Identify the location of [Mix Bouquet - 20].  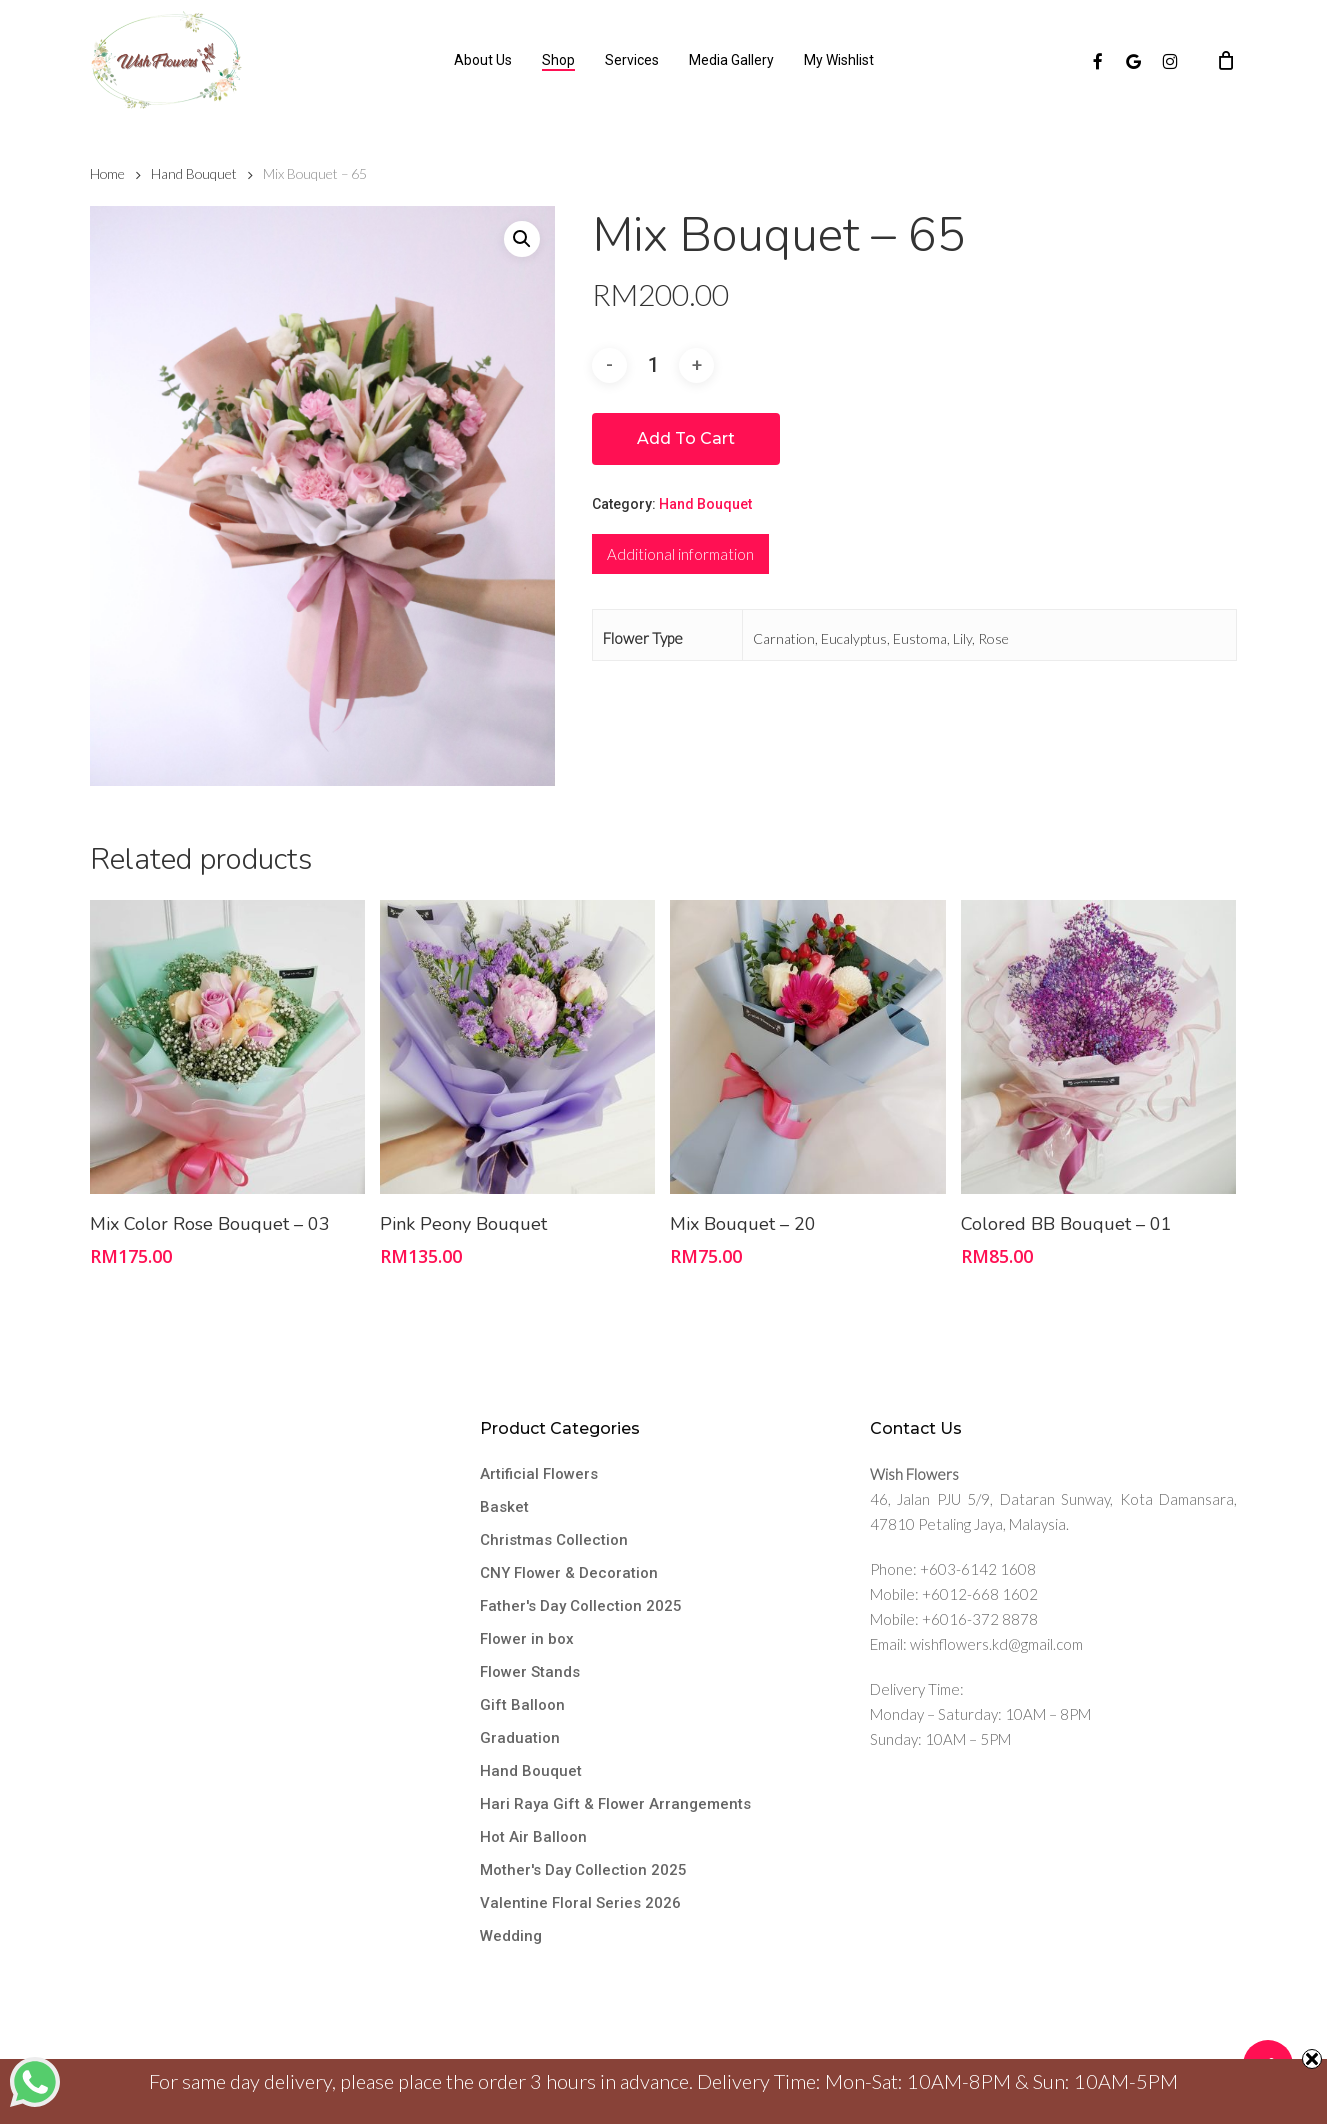
(807, 1047).